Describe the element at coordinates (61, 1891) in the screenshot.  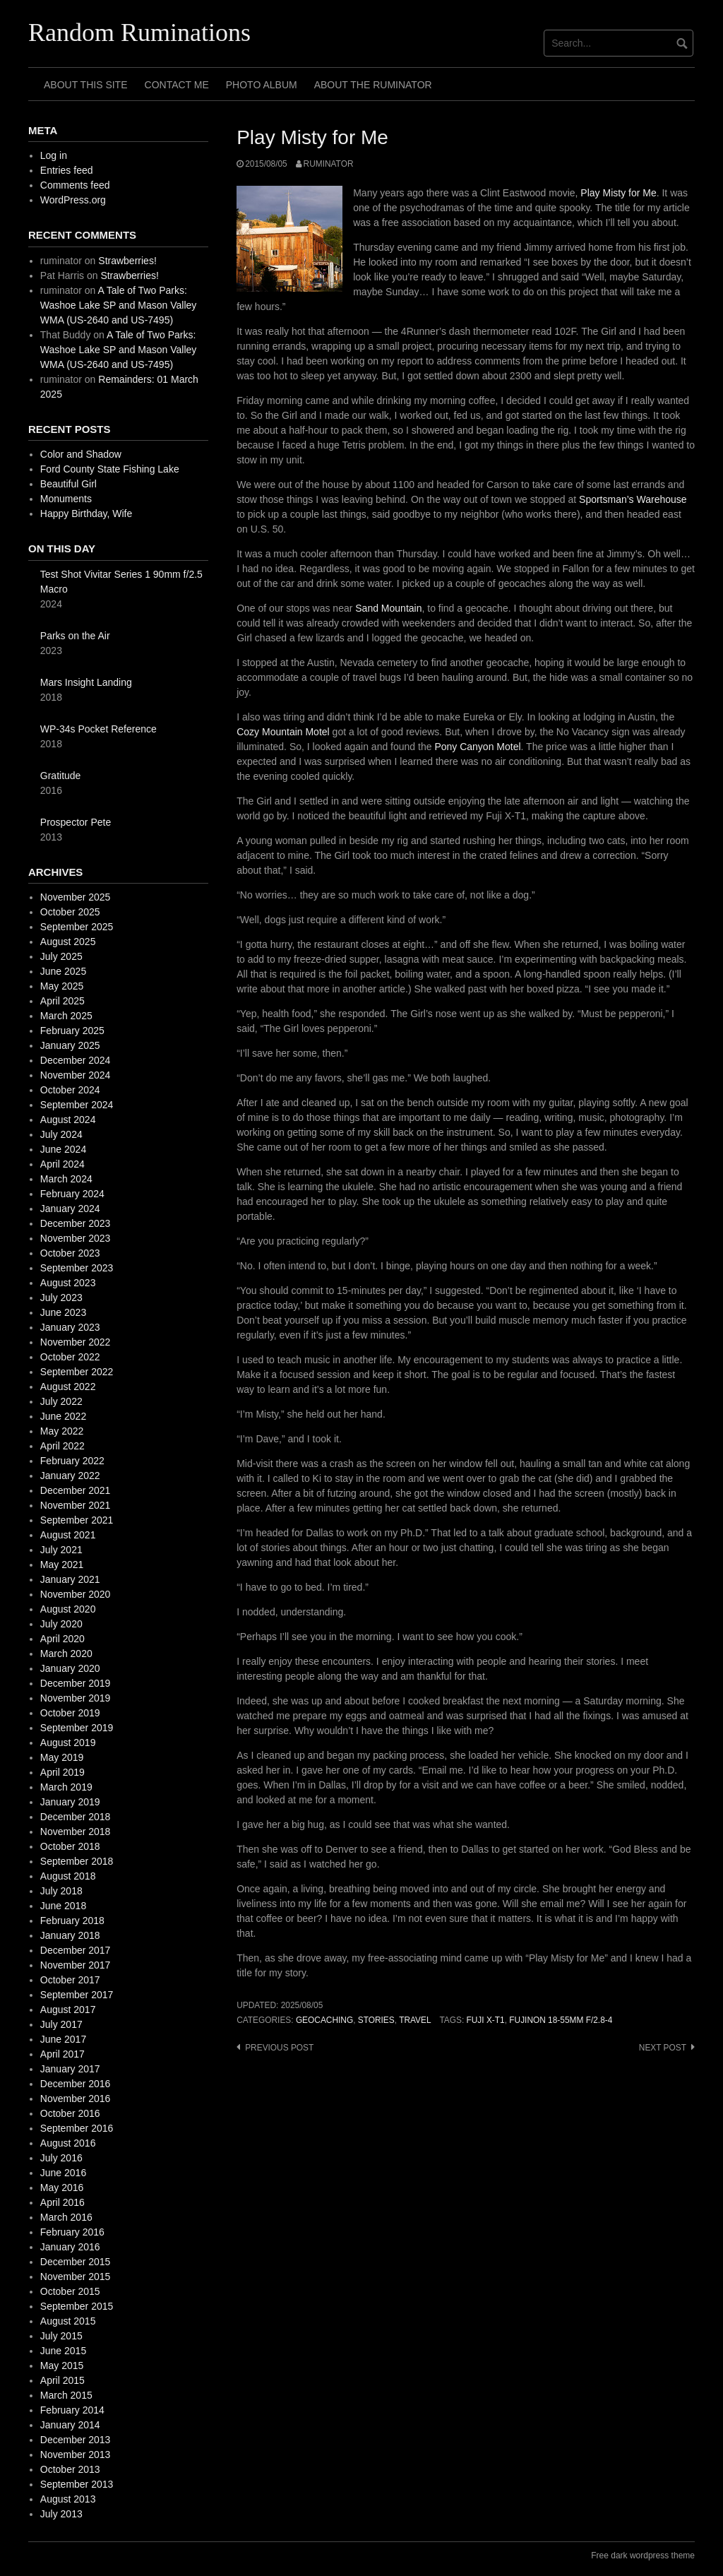
I see `July 2018` at that location.